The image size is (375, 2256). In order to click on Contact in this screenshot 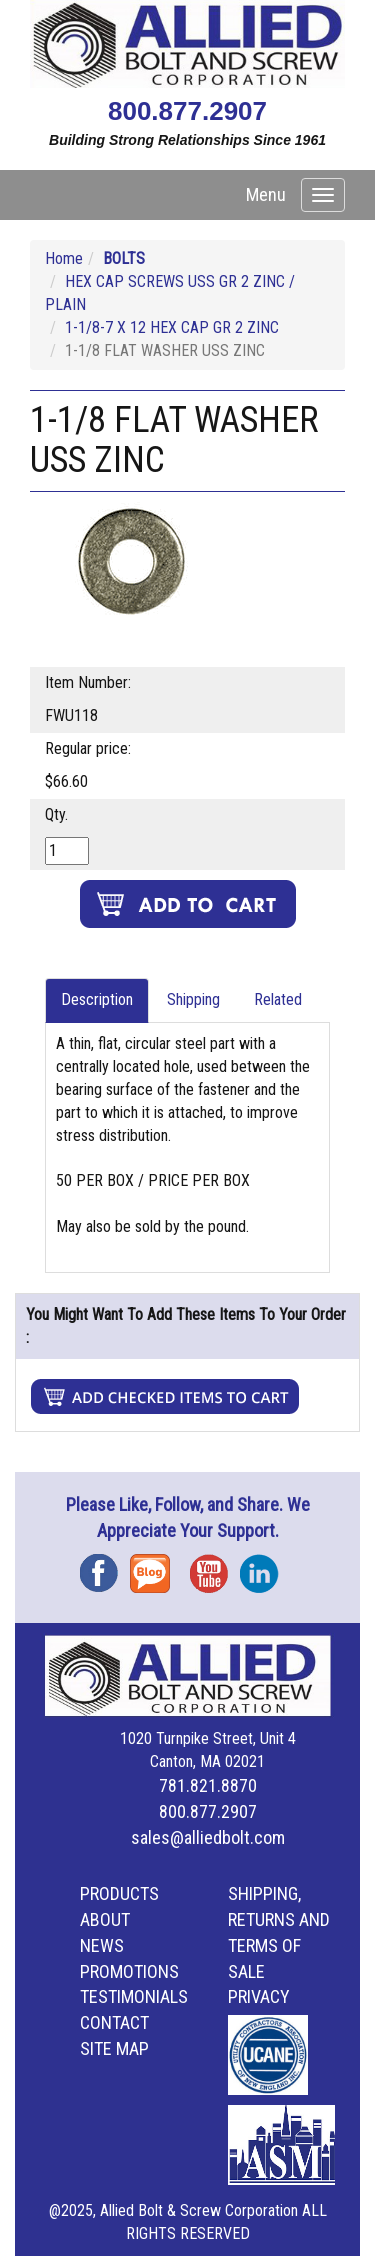, I will do `click(114, 2022)`.